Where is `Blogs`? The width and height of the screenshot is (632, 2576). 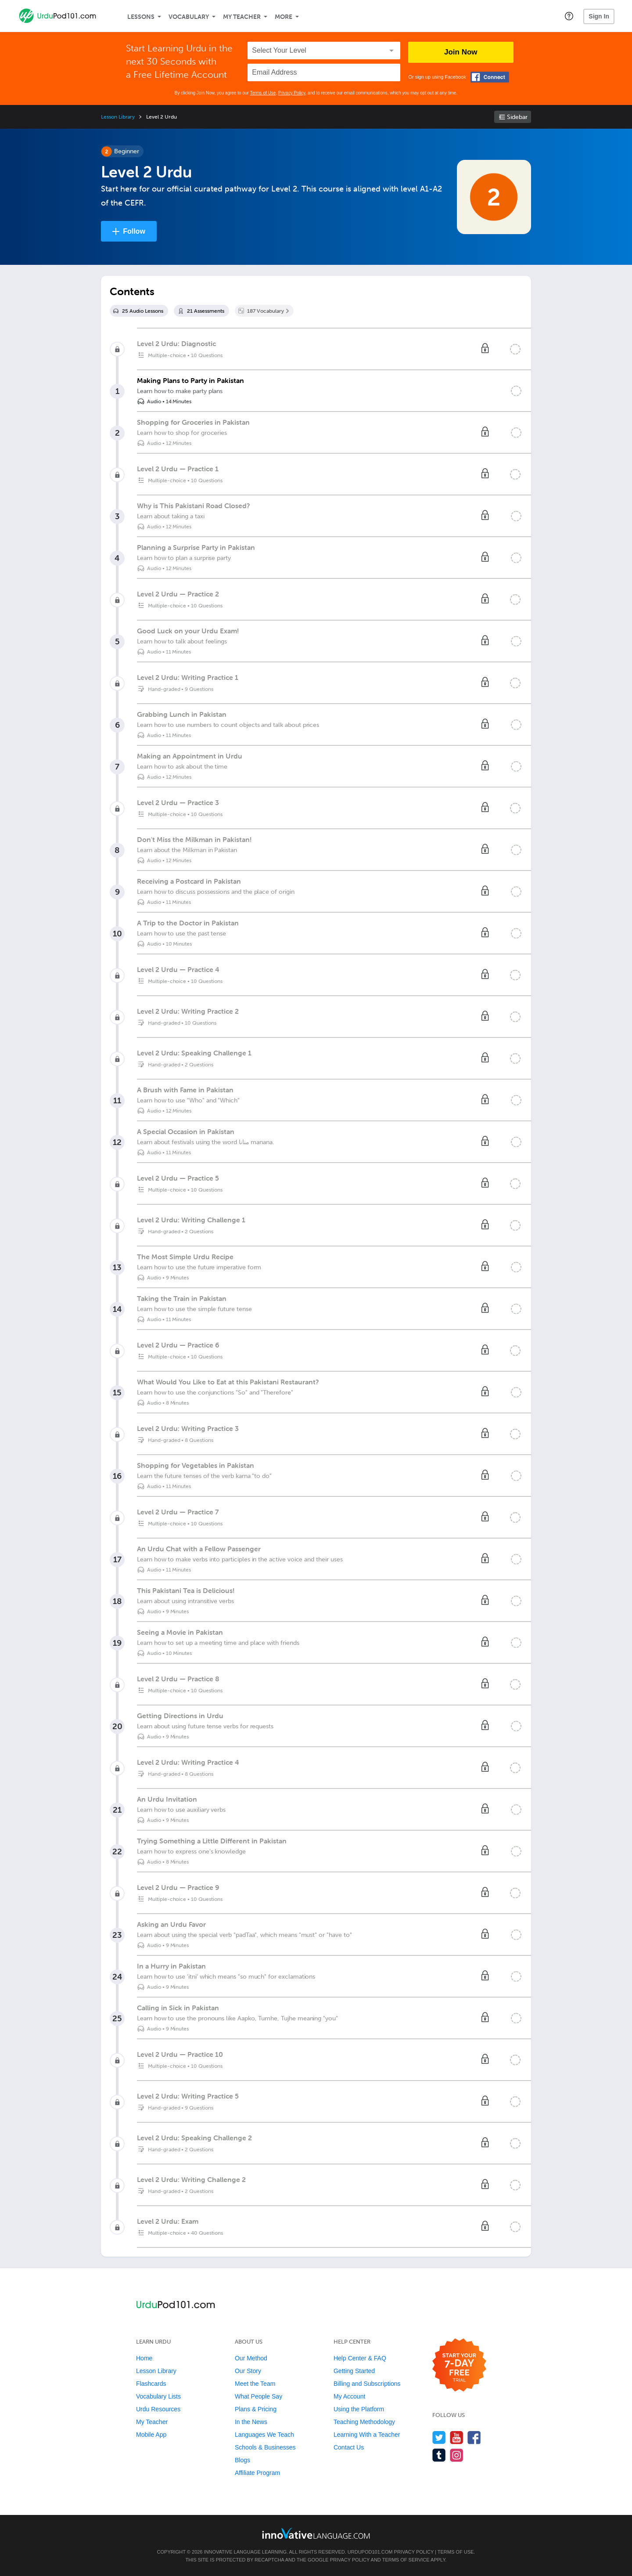 Blogs is located at coordinates (242, 2460).